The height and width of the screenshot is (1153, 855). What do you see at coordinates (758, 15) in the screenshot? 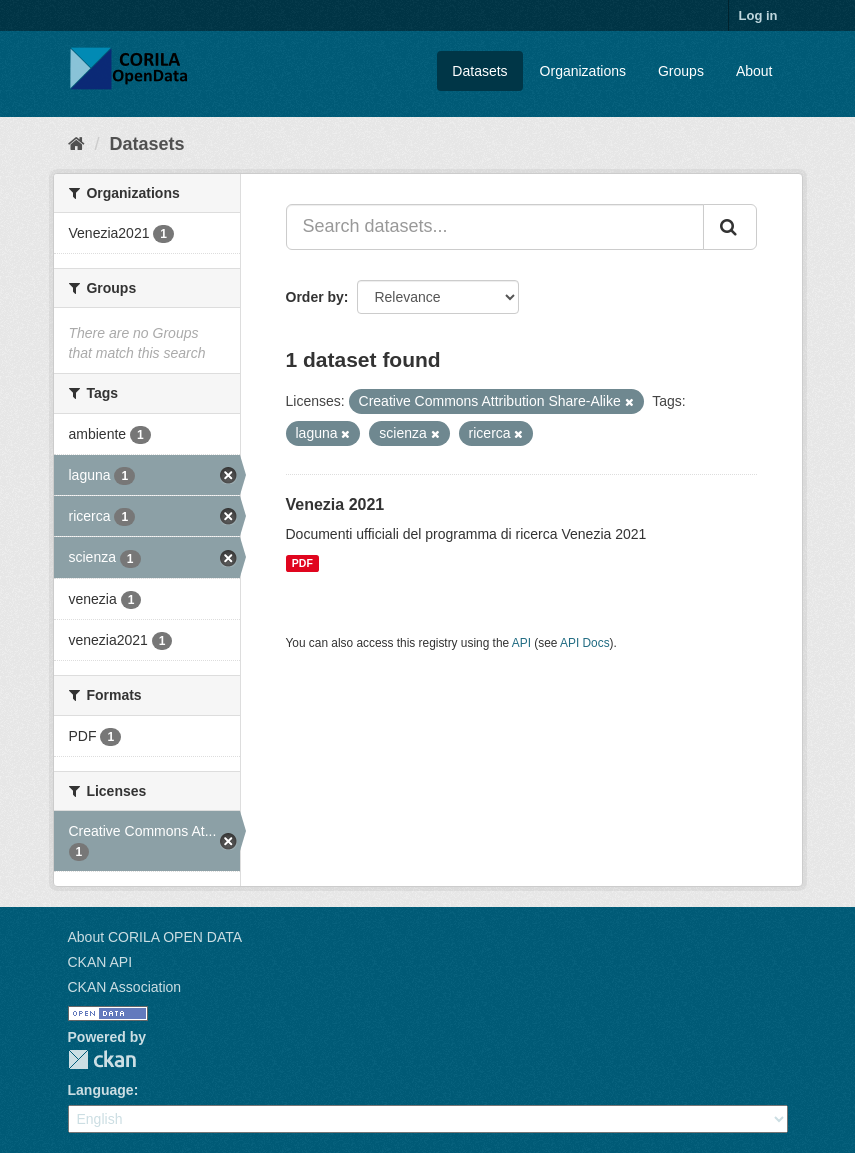
I see `Log in` at bounding box center [758, 15].